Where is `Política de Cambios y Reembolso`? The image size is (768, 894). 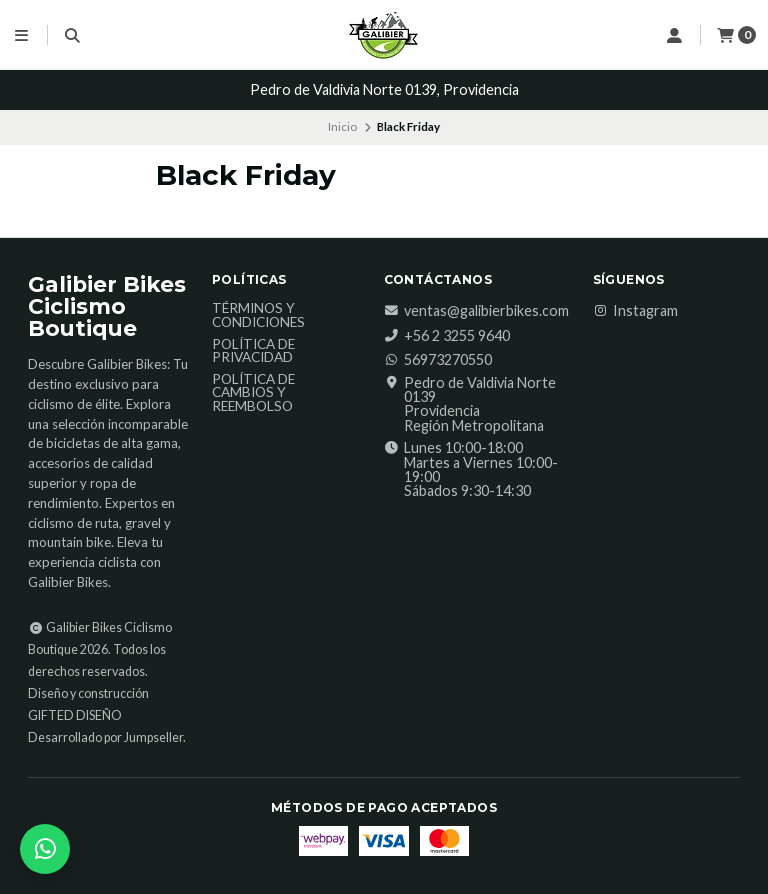
Política de Cambios y Reembolso is located at coordinates (253, 393).